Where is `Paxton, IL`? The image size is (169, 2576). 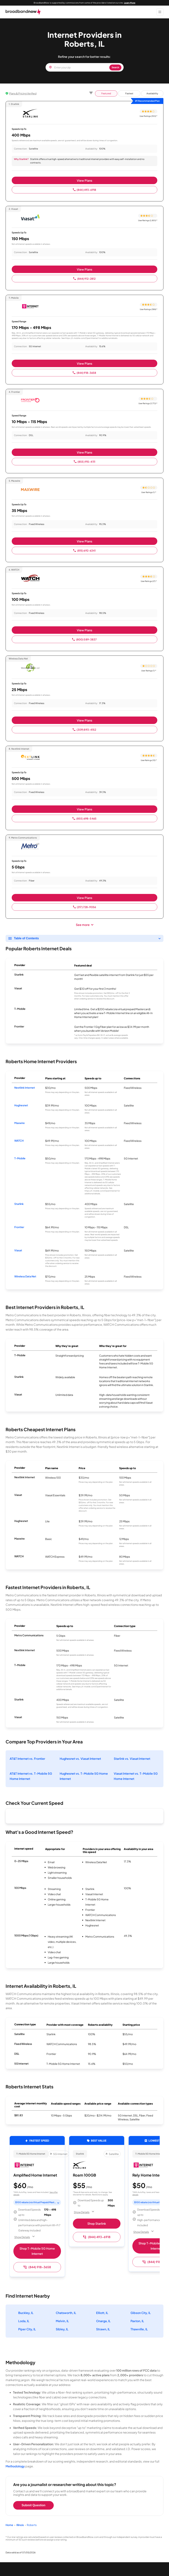 Paxton, IL is located at coordinates (137, 2321).